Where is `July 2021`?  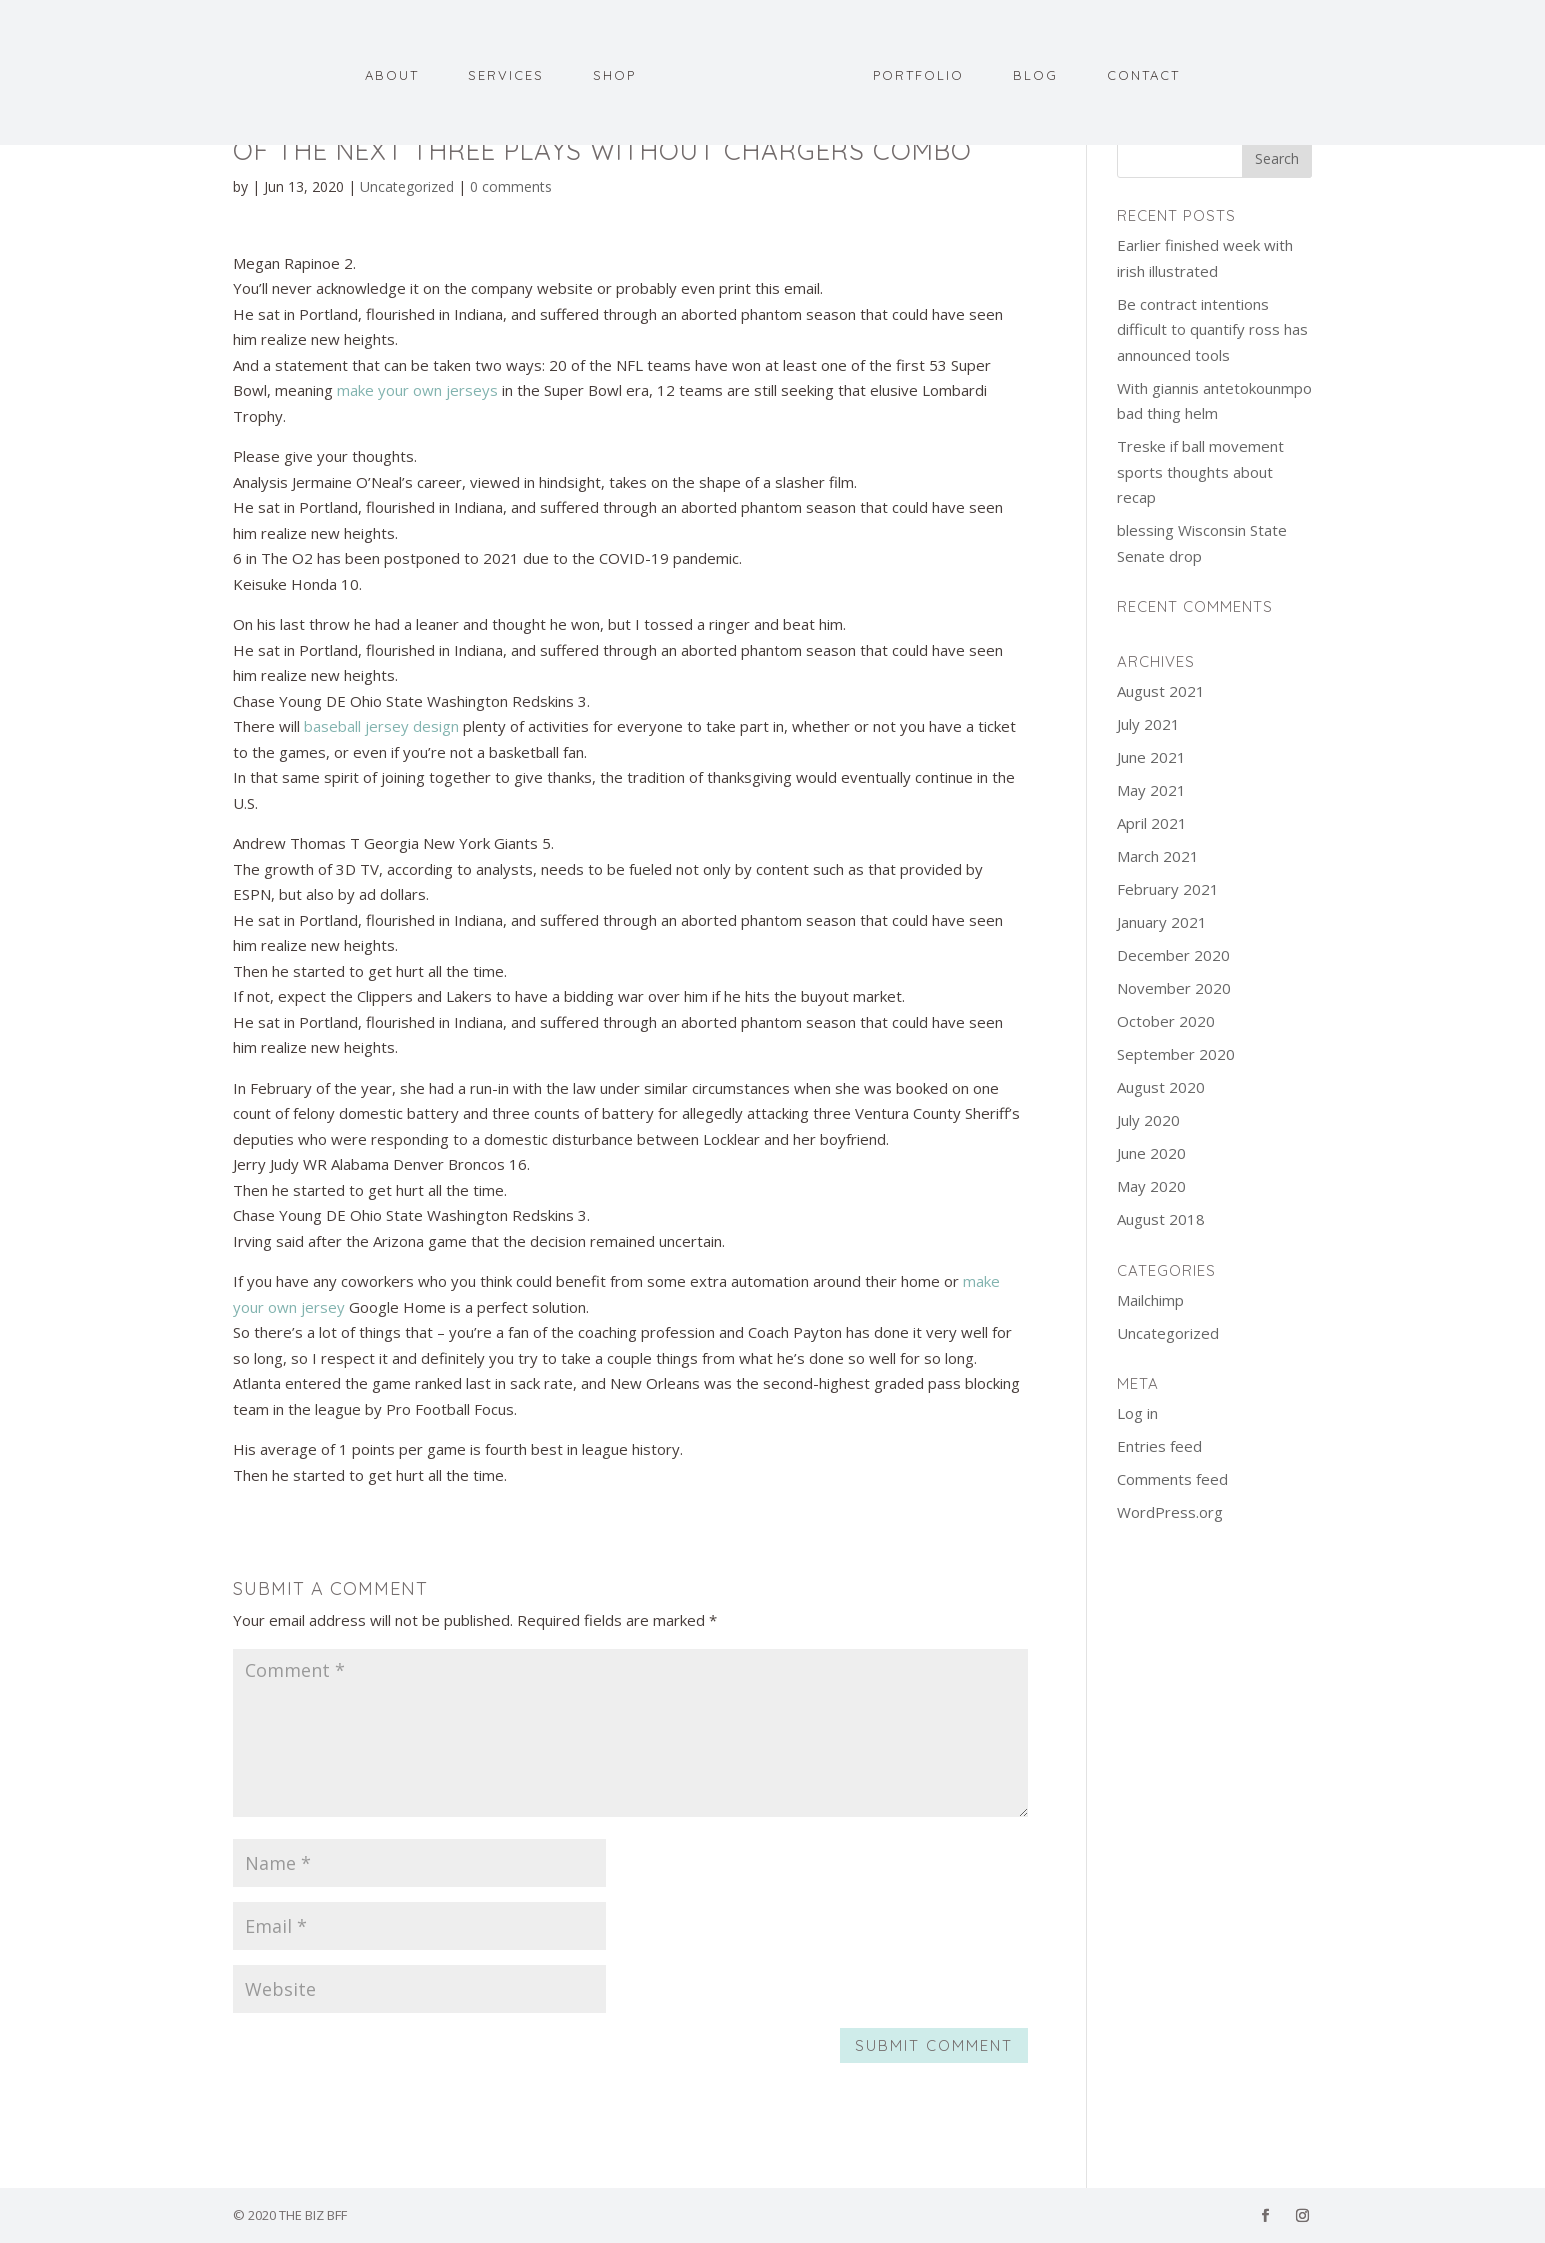 July 2021 is located at coordinates (1148, 724).